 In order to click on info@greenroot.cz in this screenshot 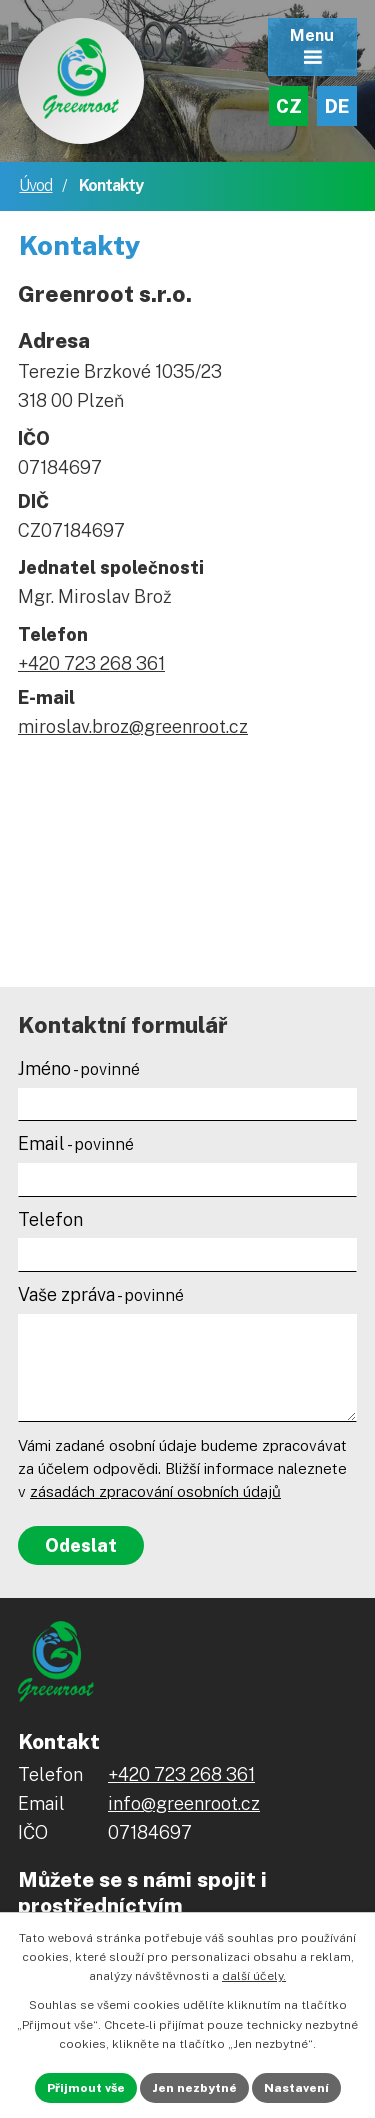, I will do `click(184, 1803)`.